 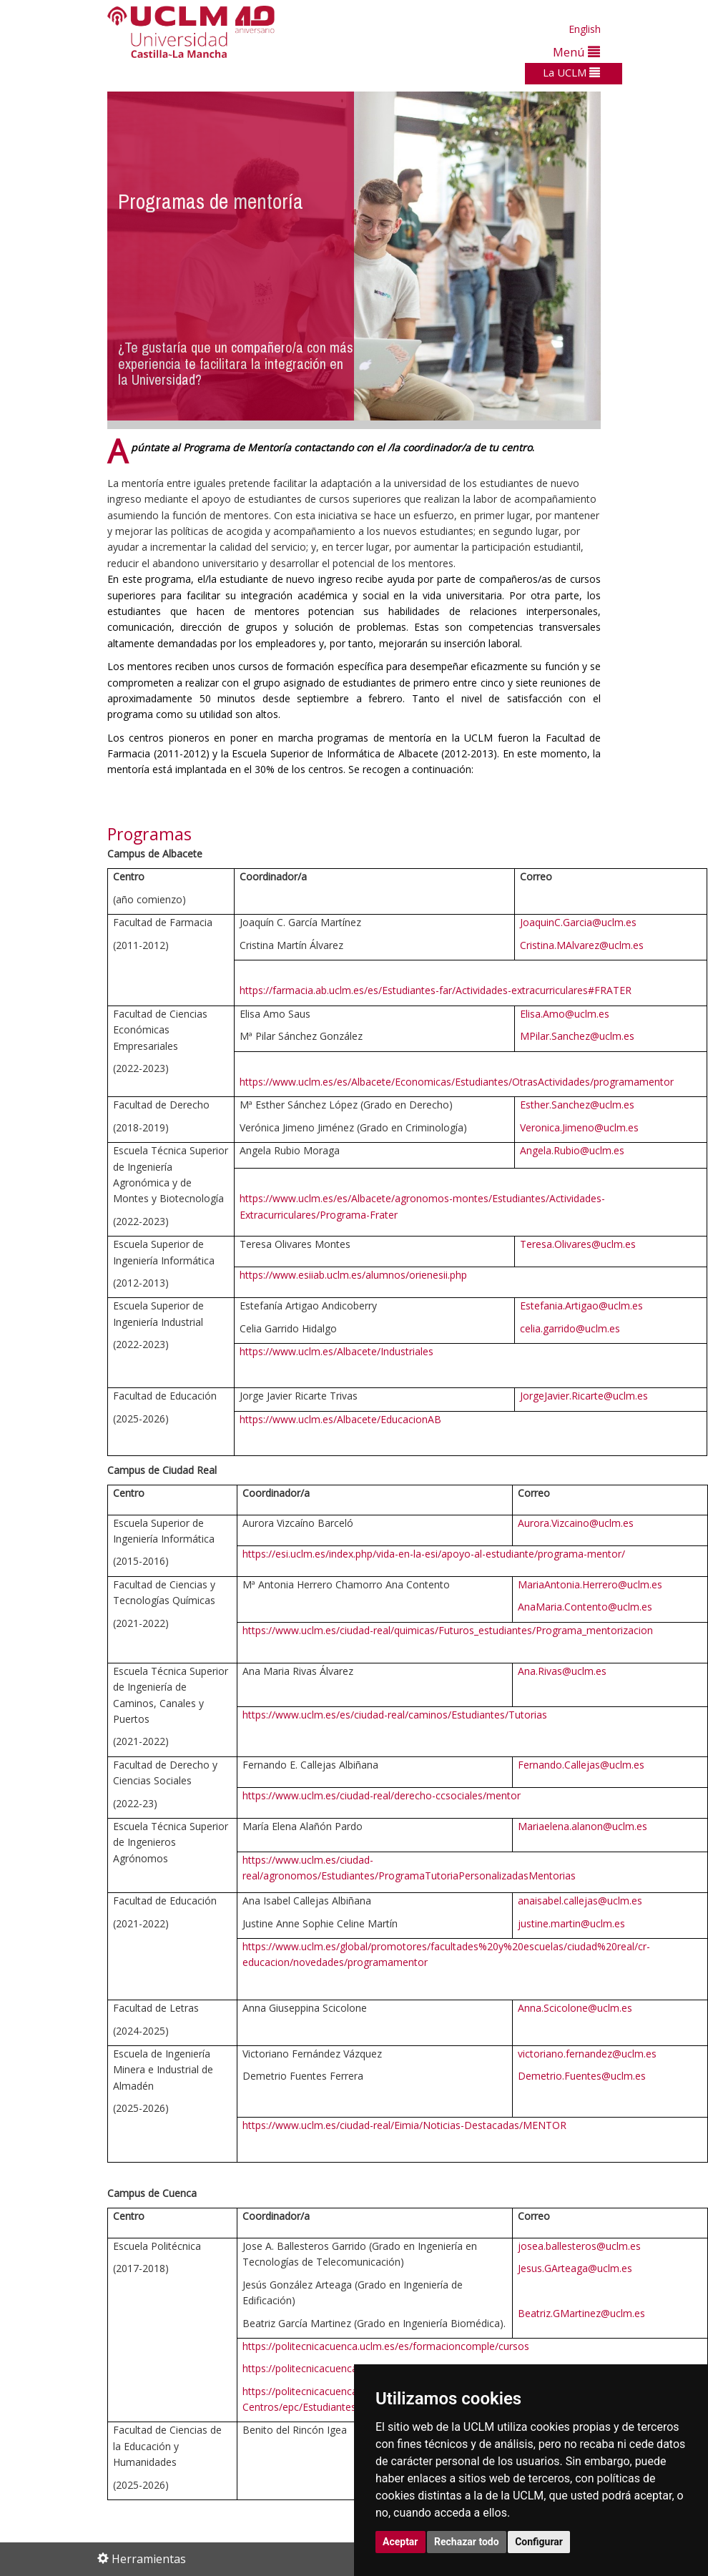 I want to click on Ana.Rivas@uclm.es, so click(x=562, y=1671).